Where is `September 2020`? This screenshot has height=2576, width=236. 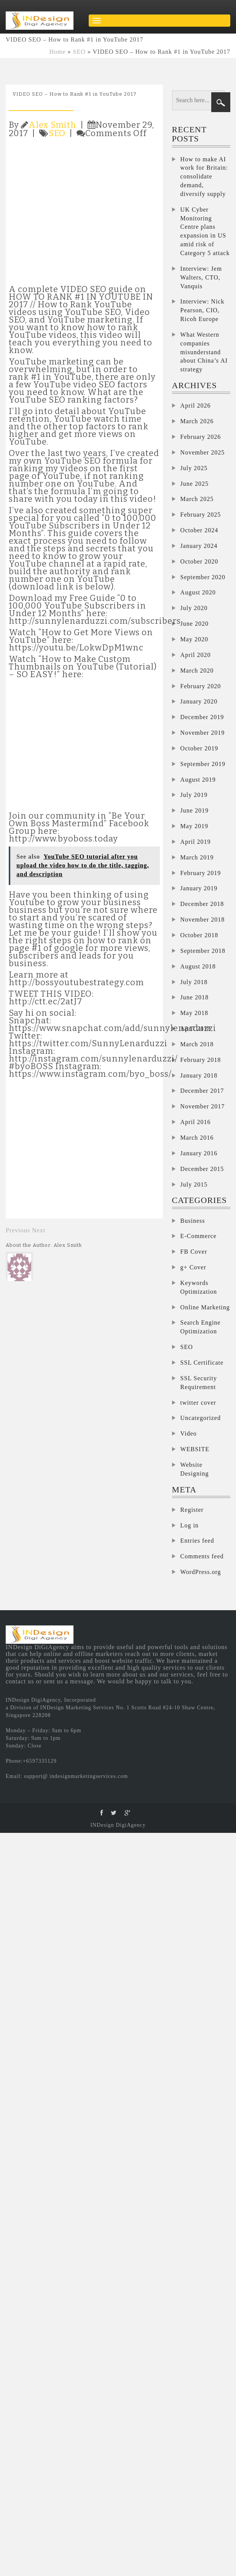
September 2020 is located at coordinates (202, 577).